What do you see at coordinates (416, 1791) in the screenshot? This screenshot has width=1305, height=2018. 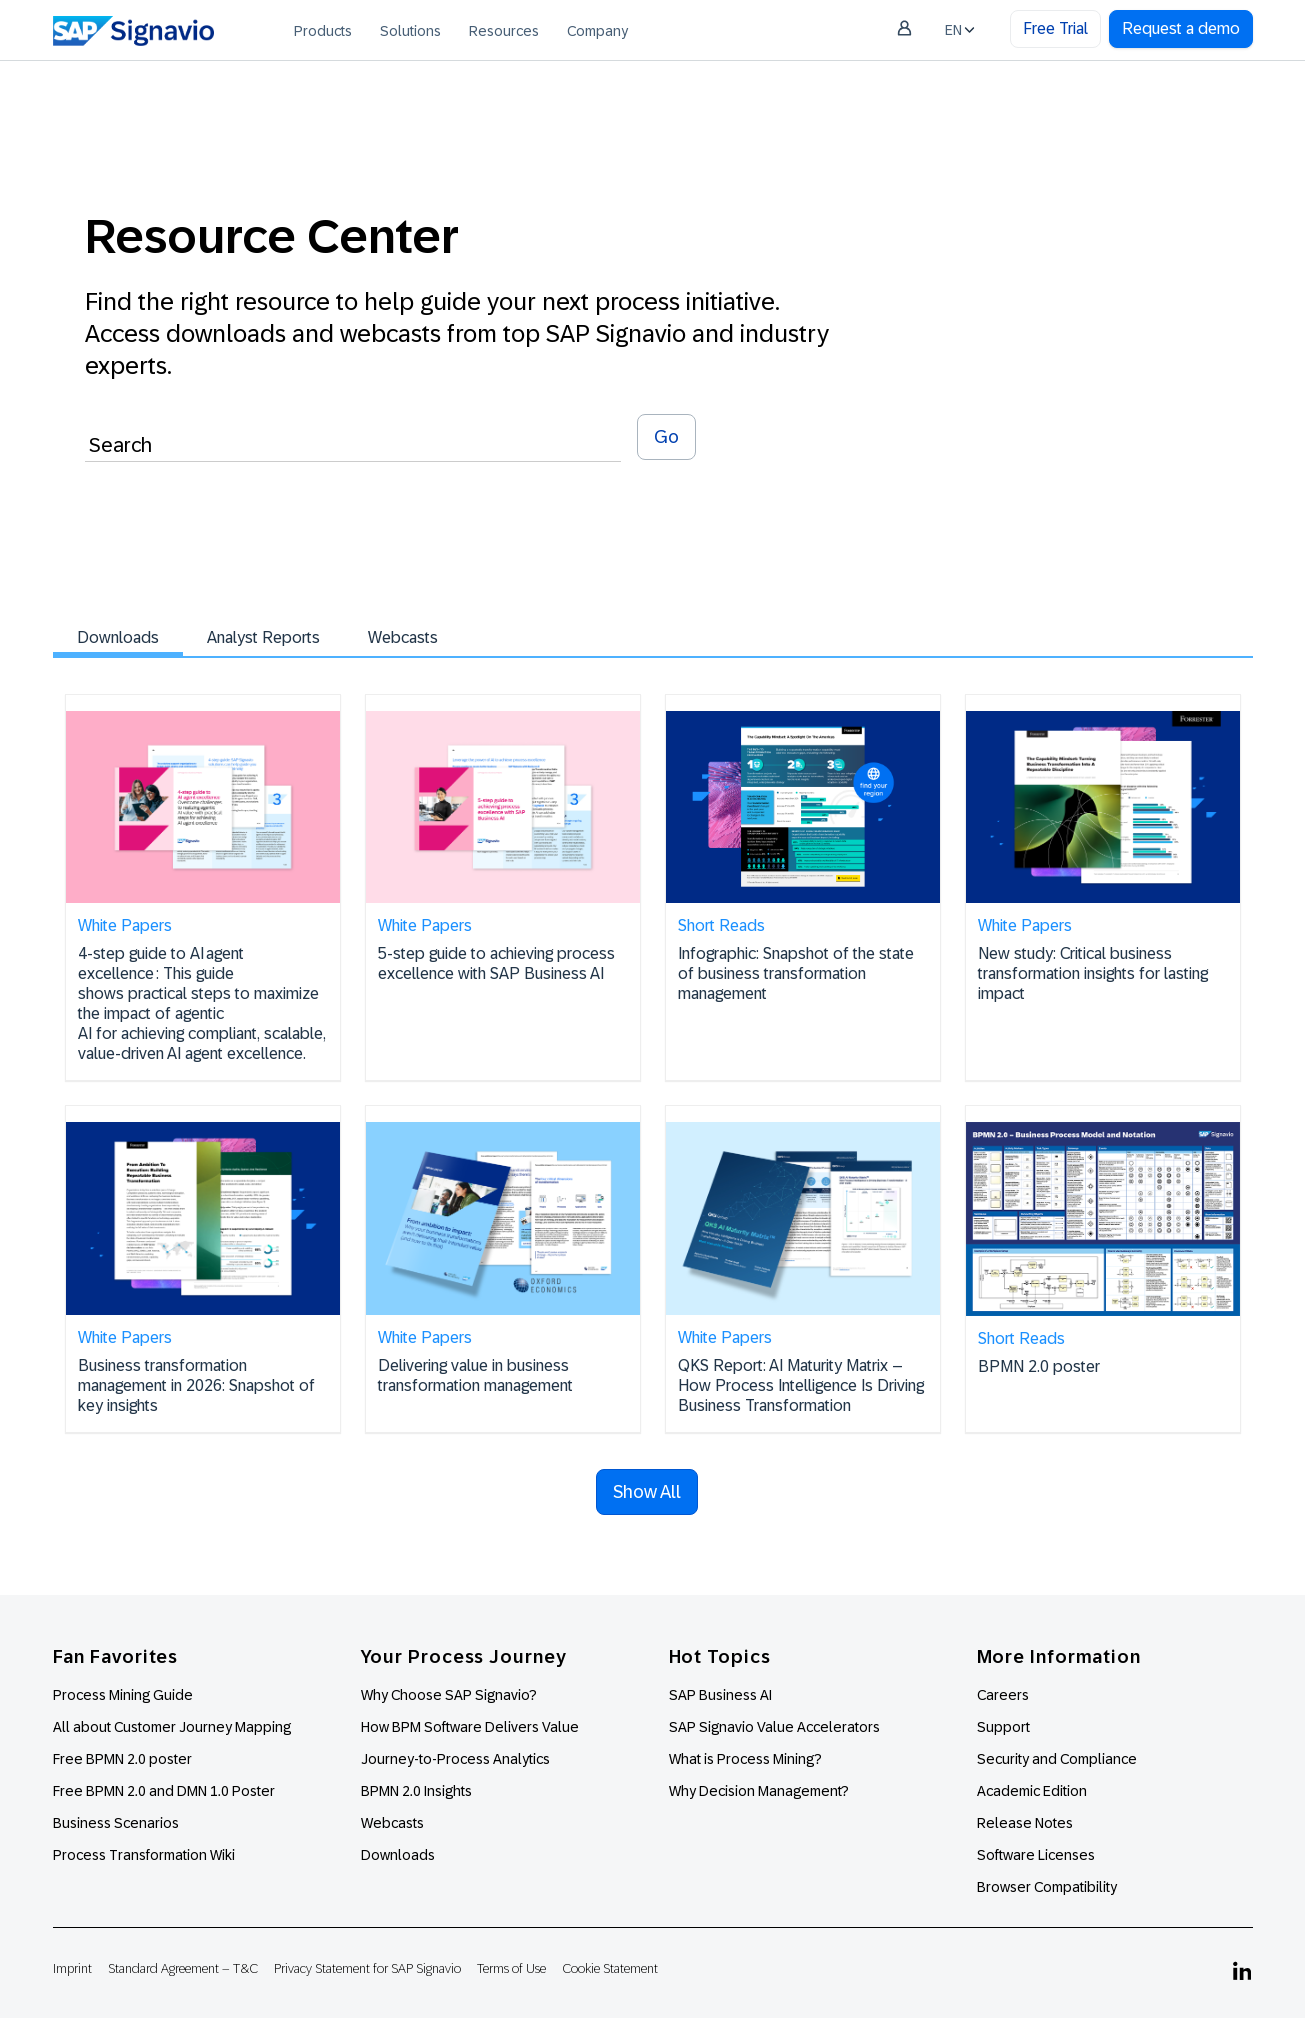 I see `BPMN 2.0 Insights` at bounding box center [416, 1791].